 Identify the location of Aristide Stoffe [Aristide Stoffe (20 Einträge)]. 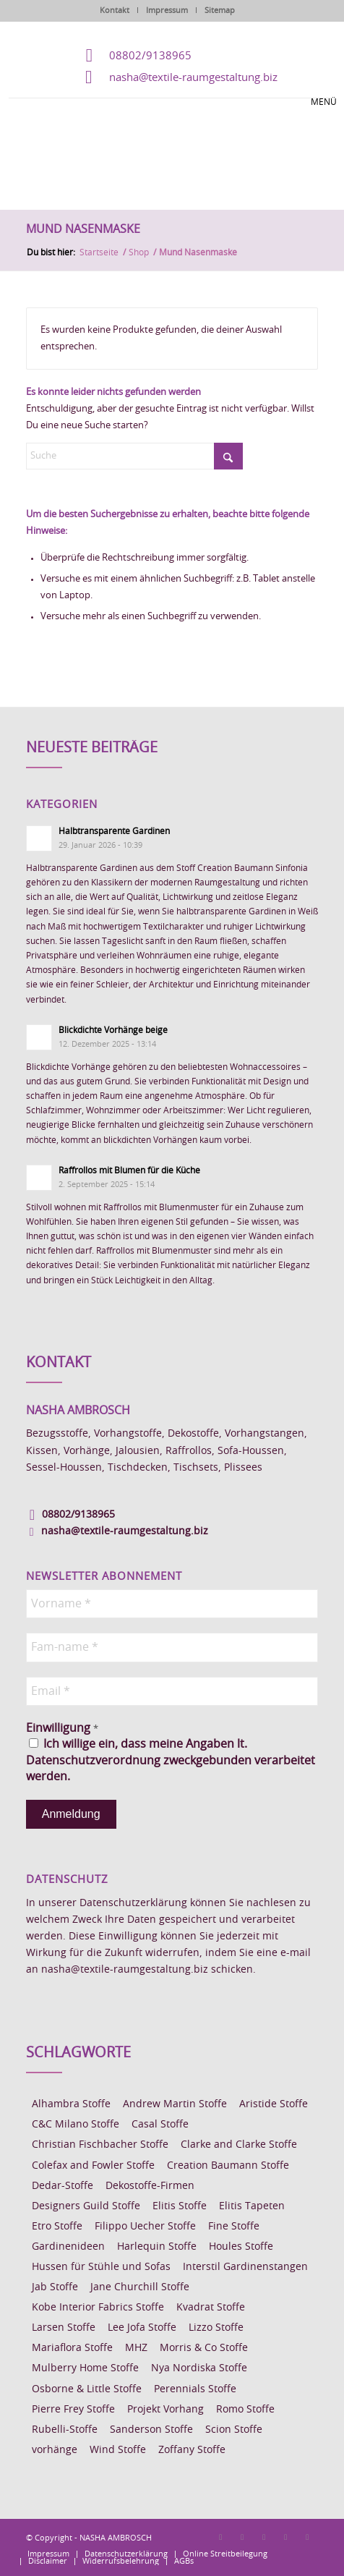
(273, 2104).